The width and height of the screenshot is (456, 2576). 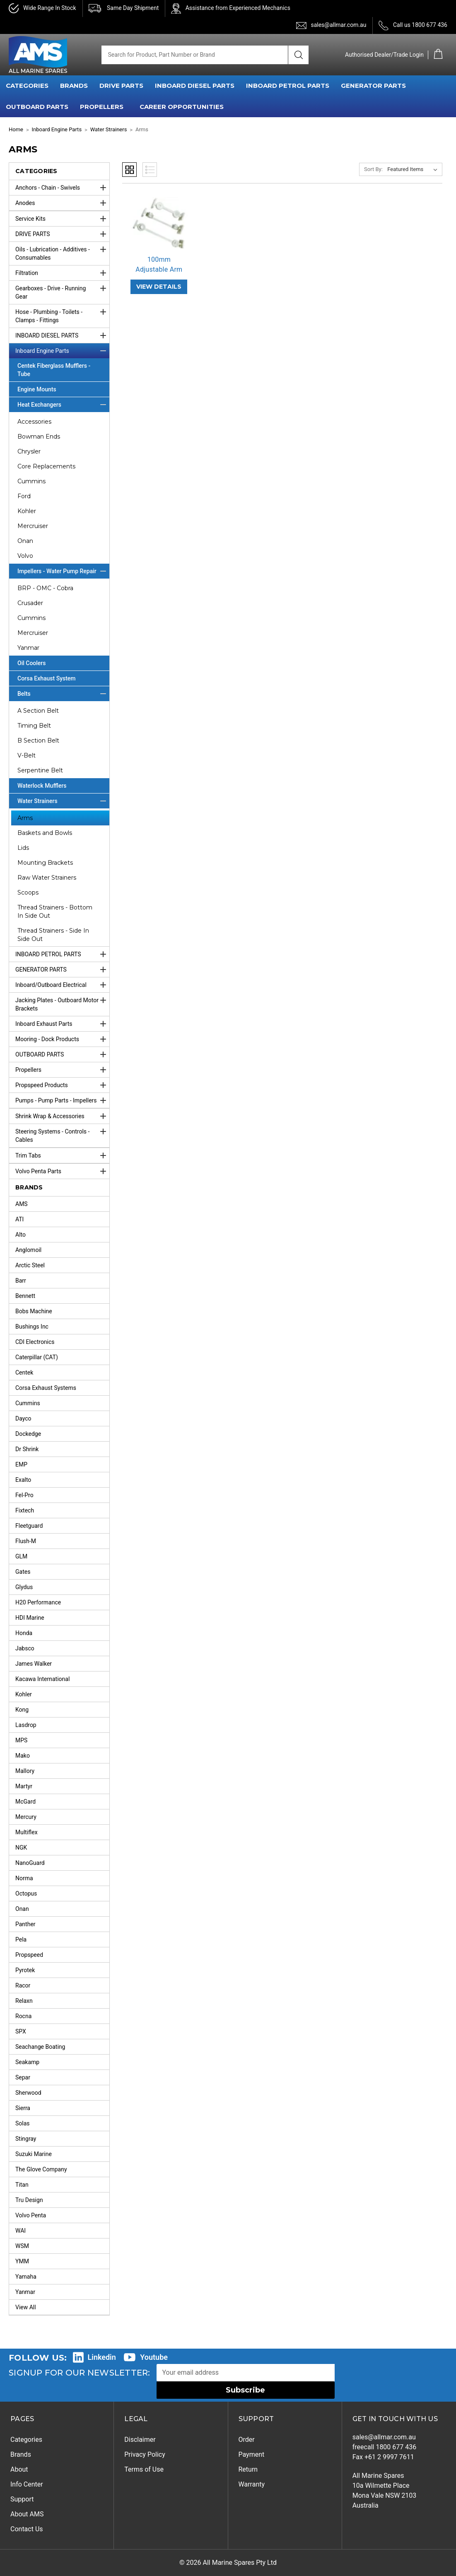 I want to click on Seakamp, so click(x=27, y=2062).